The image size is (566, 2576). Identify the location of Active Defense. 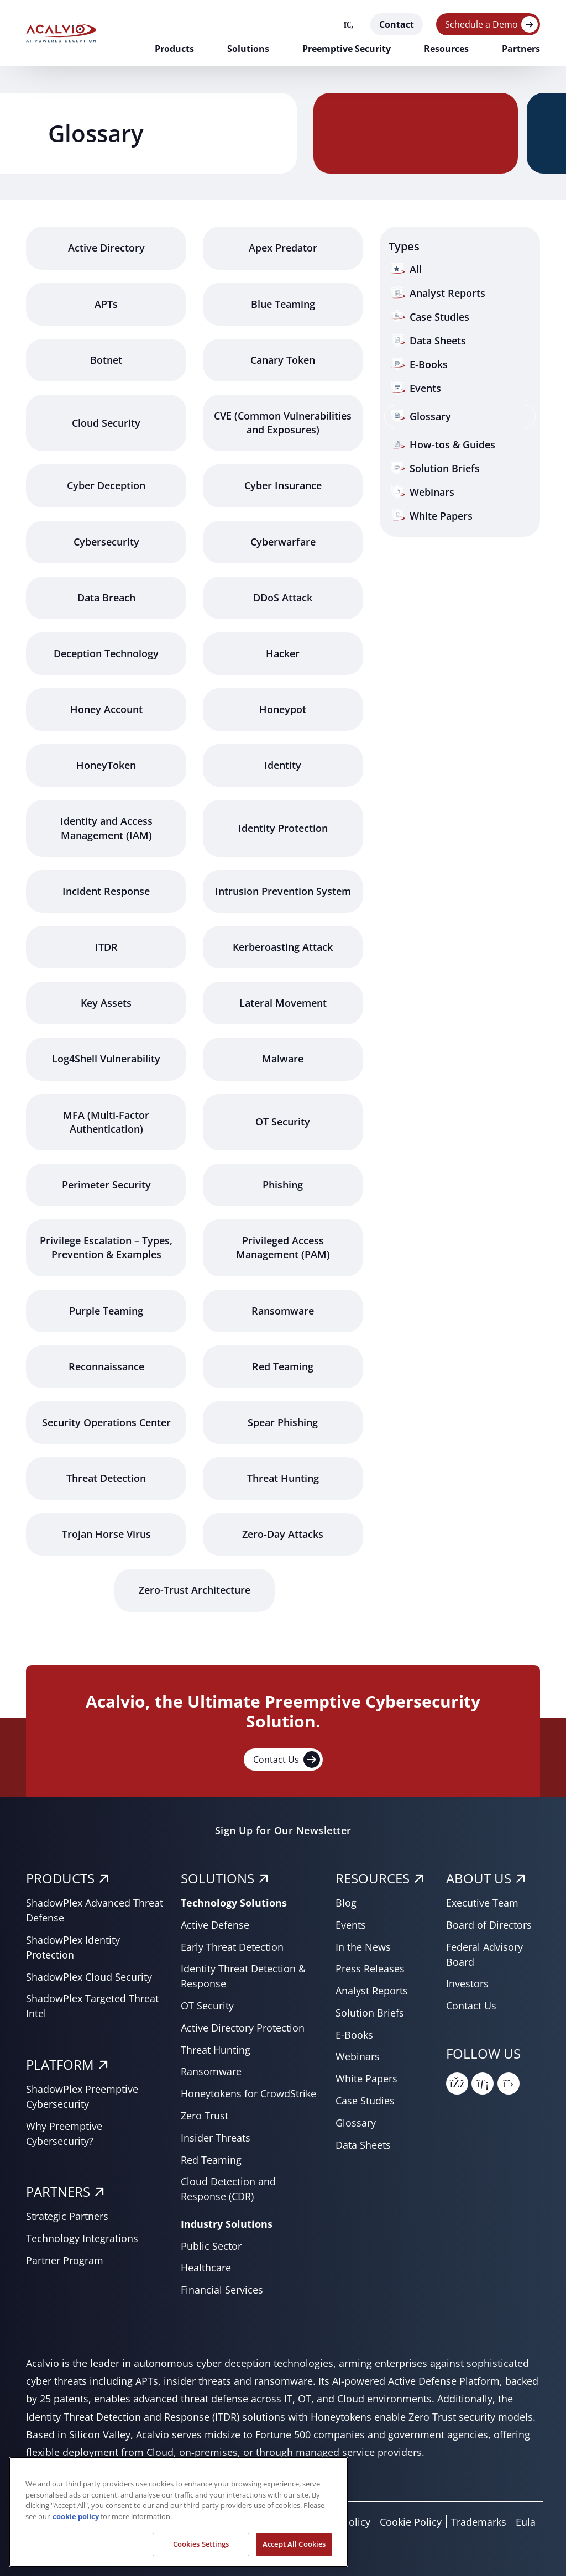
(215, 1924).